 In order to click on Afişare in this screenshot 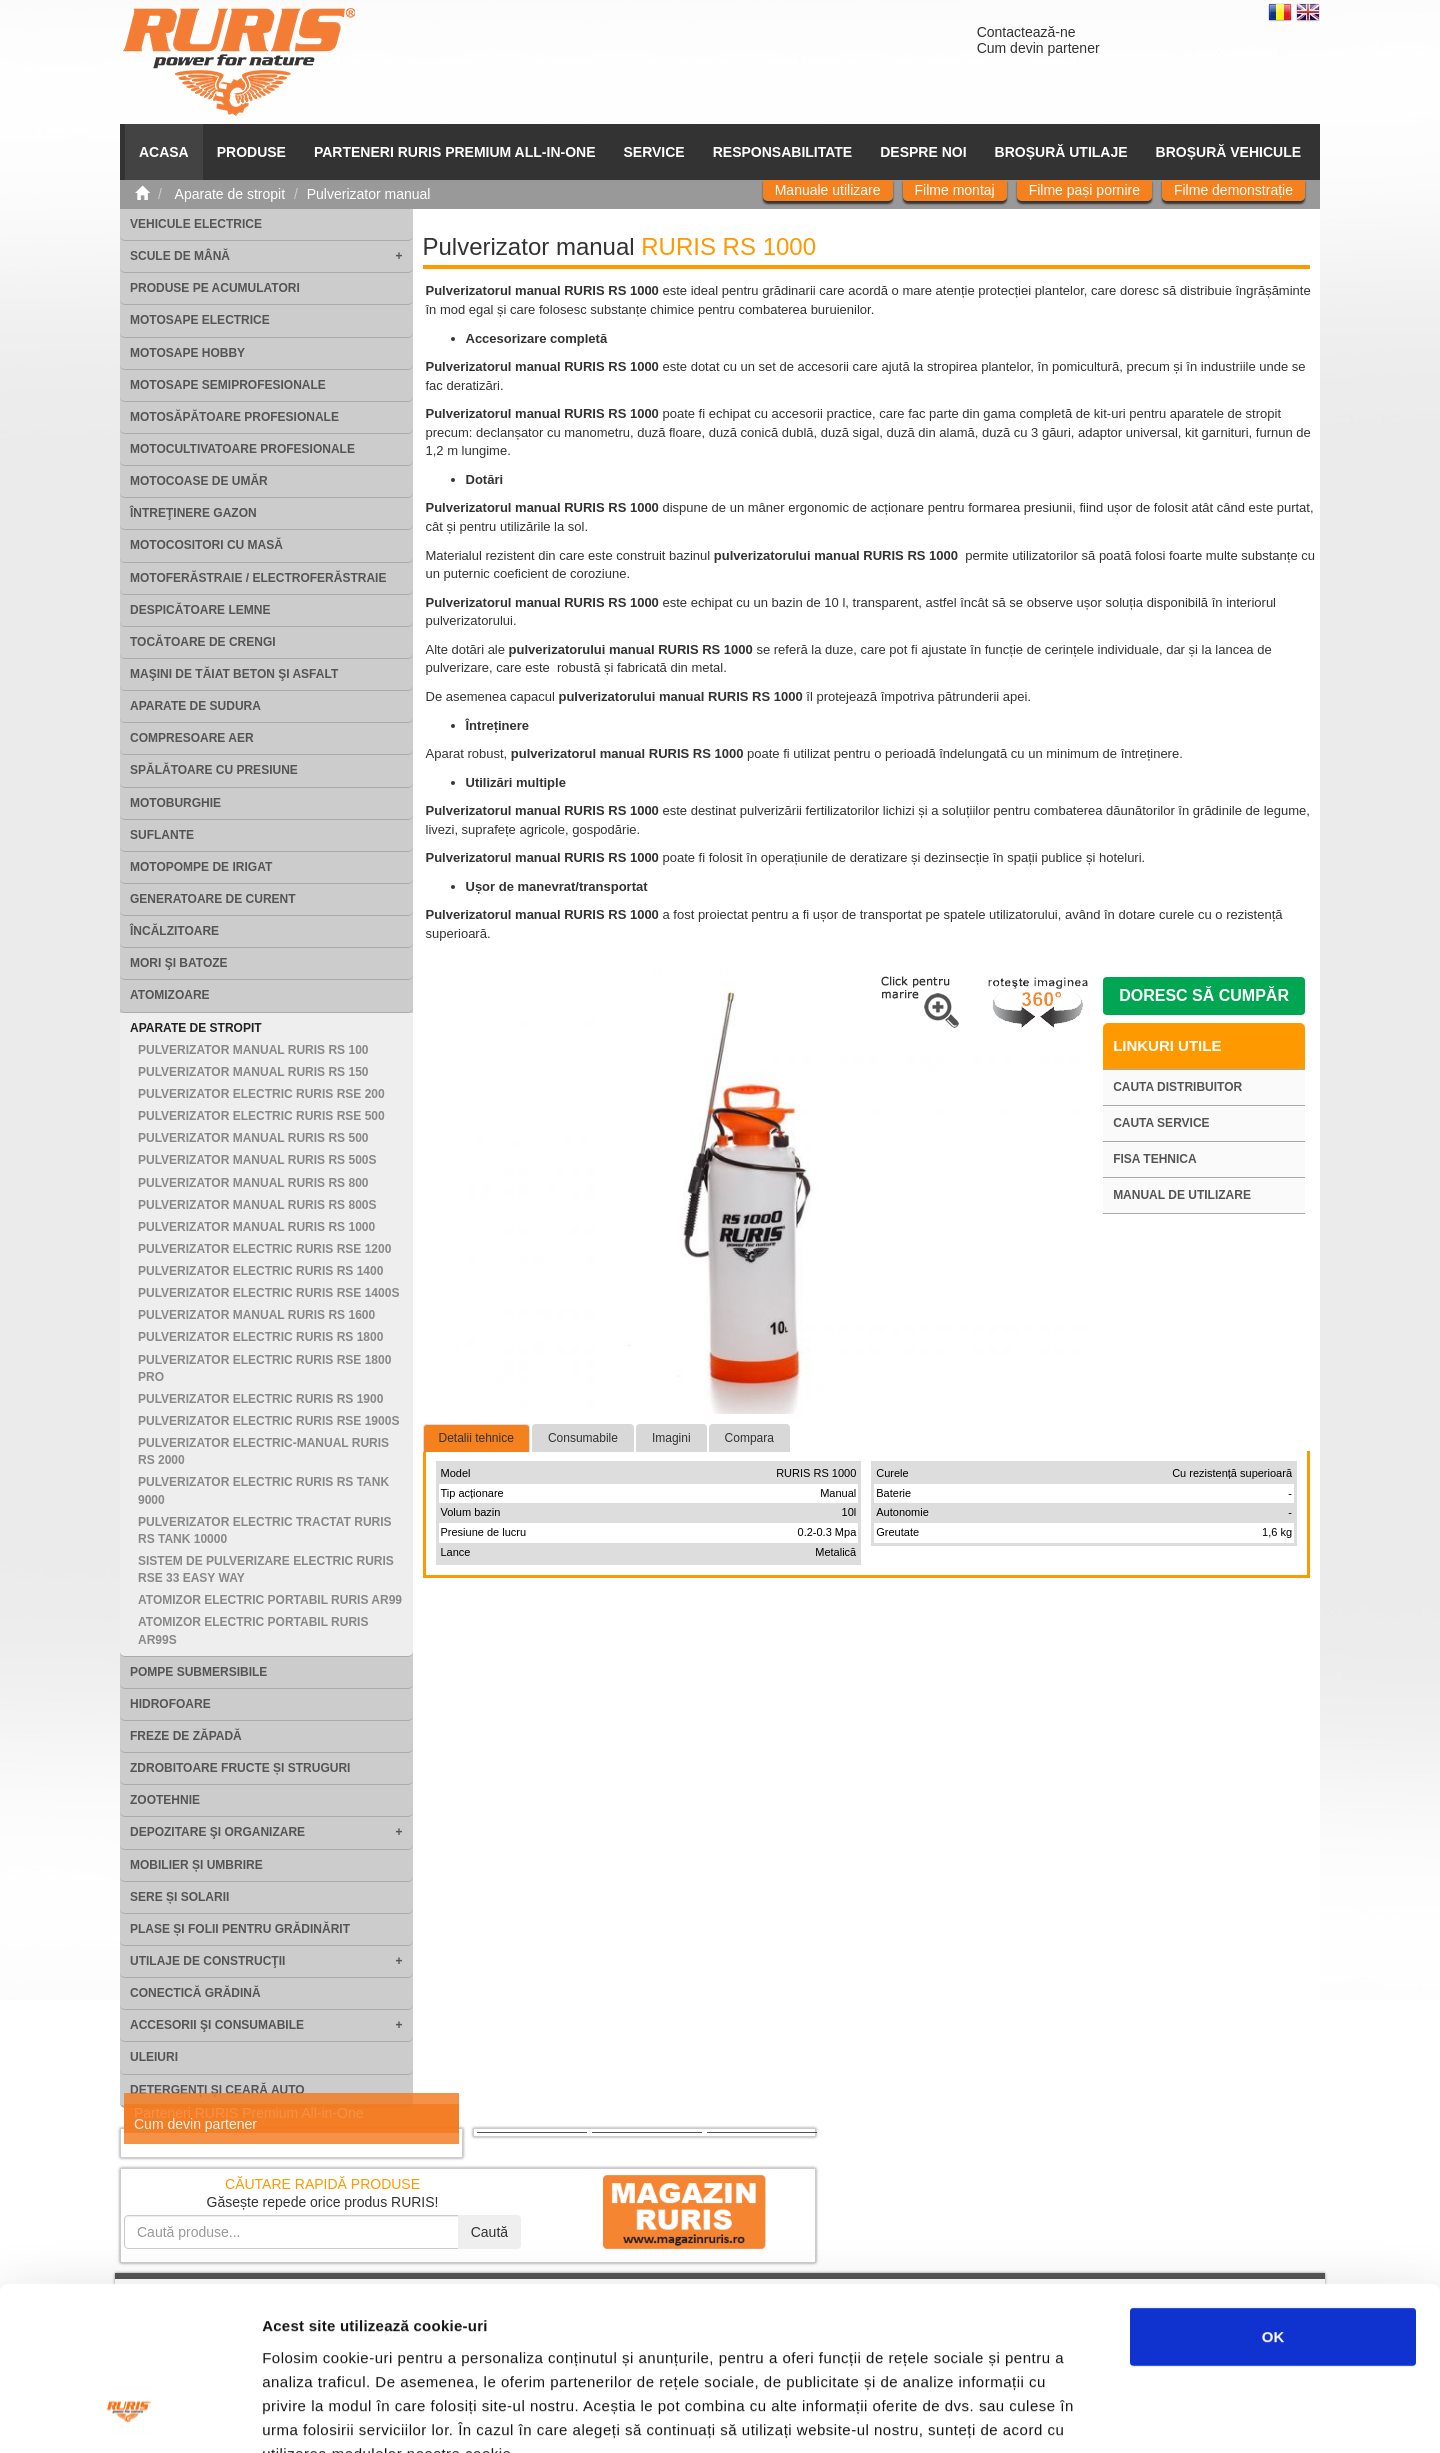, I will do `click(1000, 2413)`.